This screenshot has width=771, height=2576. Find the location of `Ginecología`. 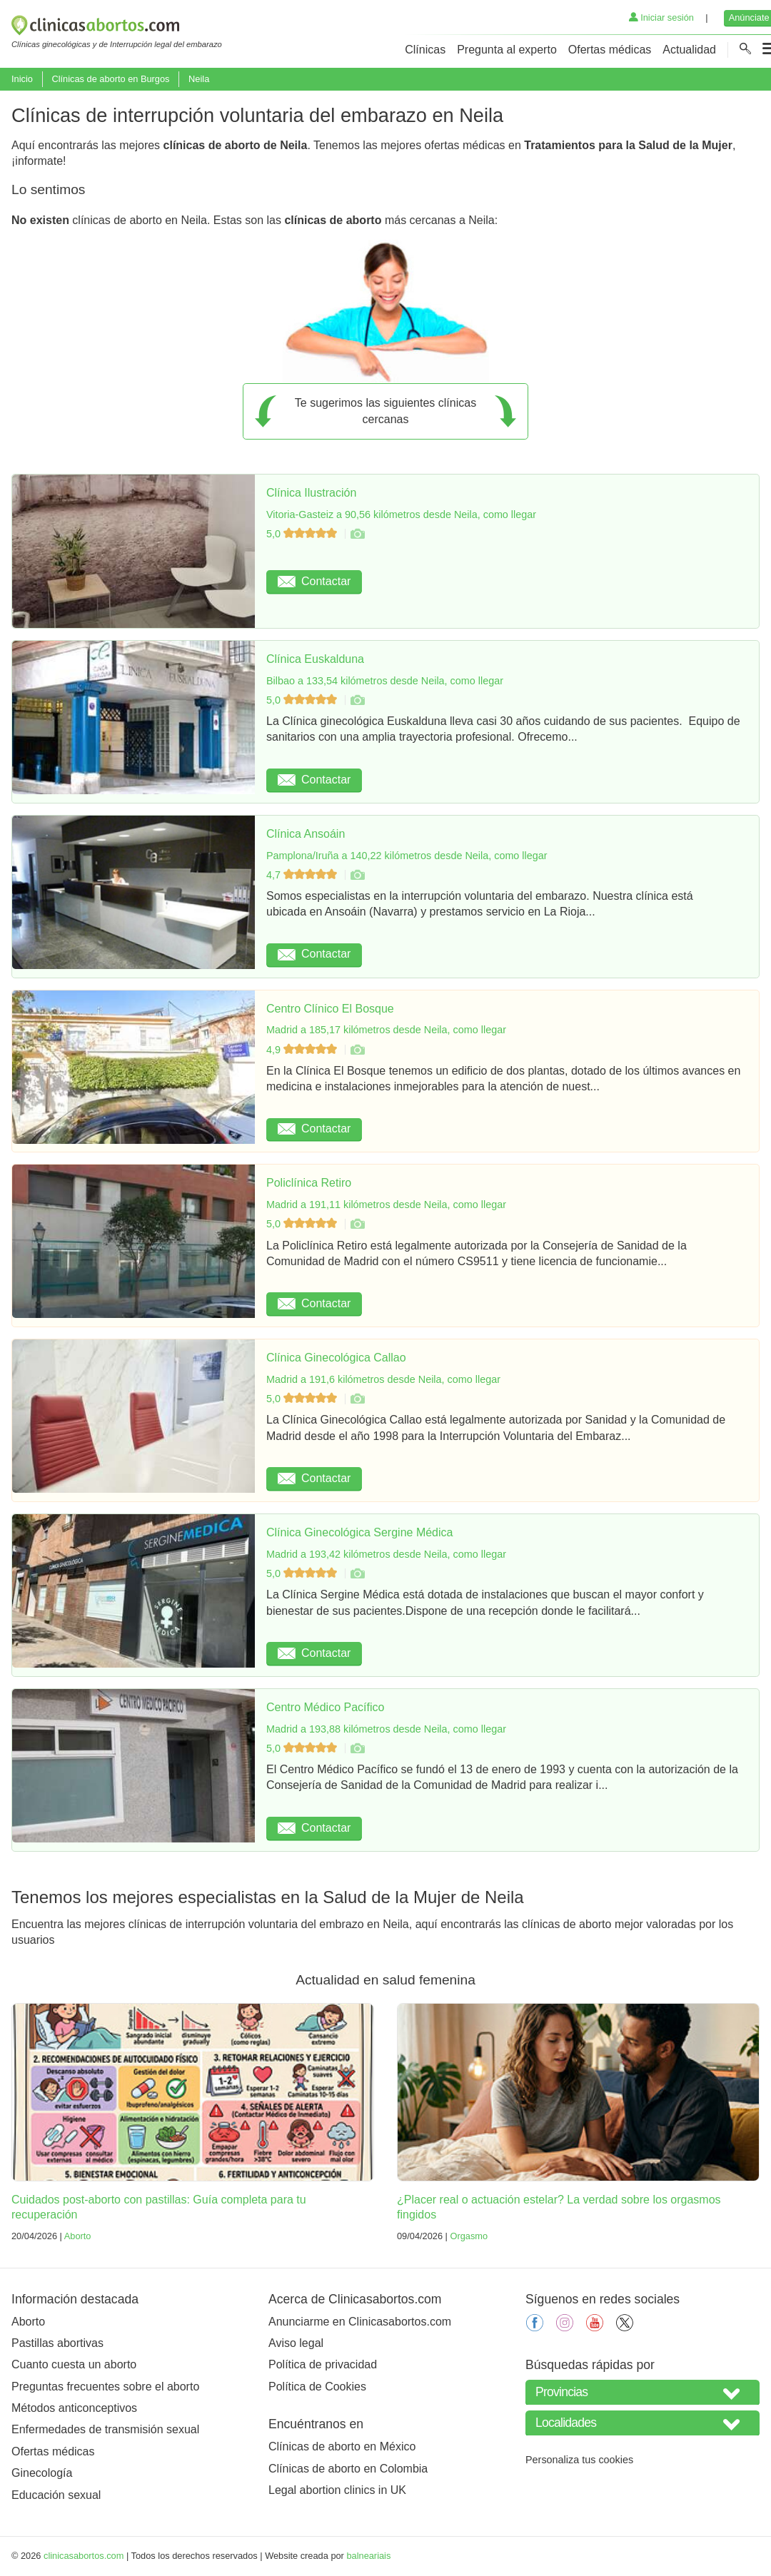

Ginecología is located at coordinates (41, 2473).